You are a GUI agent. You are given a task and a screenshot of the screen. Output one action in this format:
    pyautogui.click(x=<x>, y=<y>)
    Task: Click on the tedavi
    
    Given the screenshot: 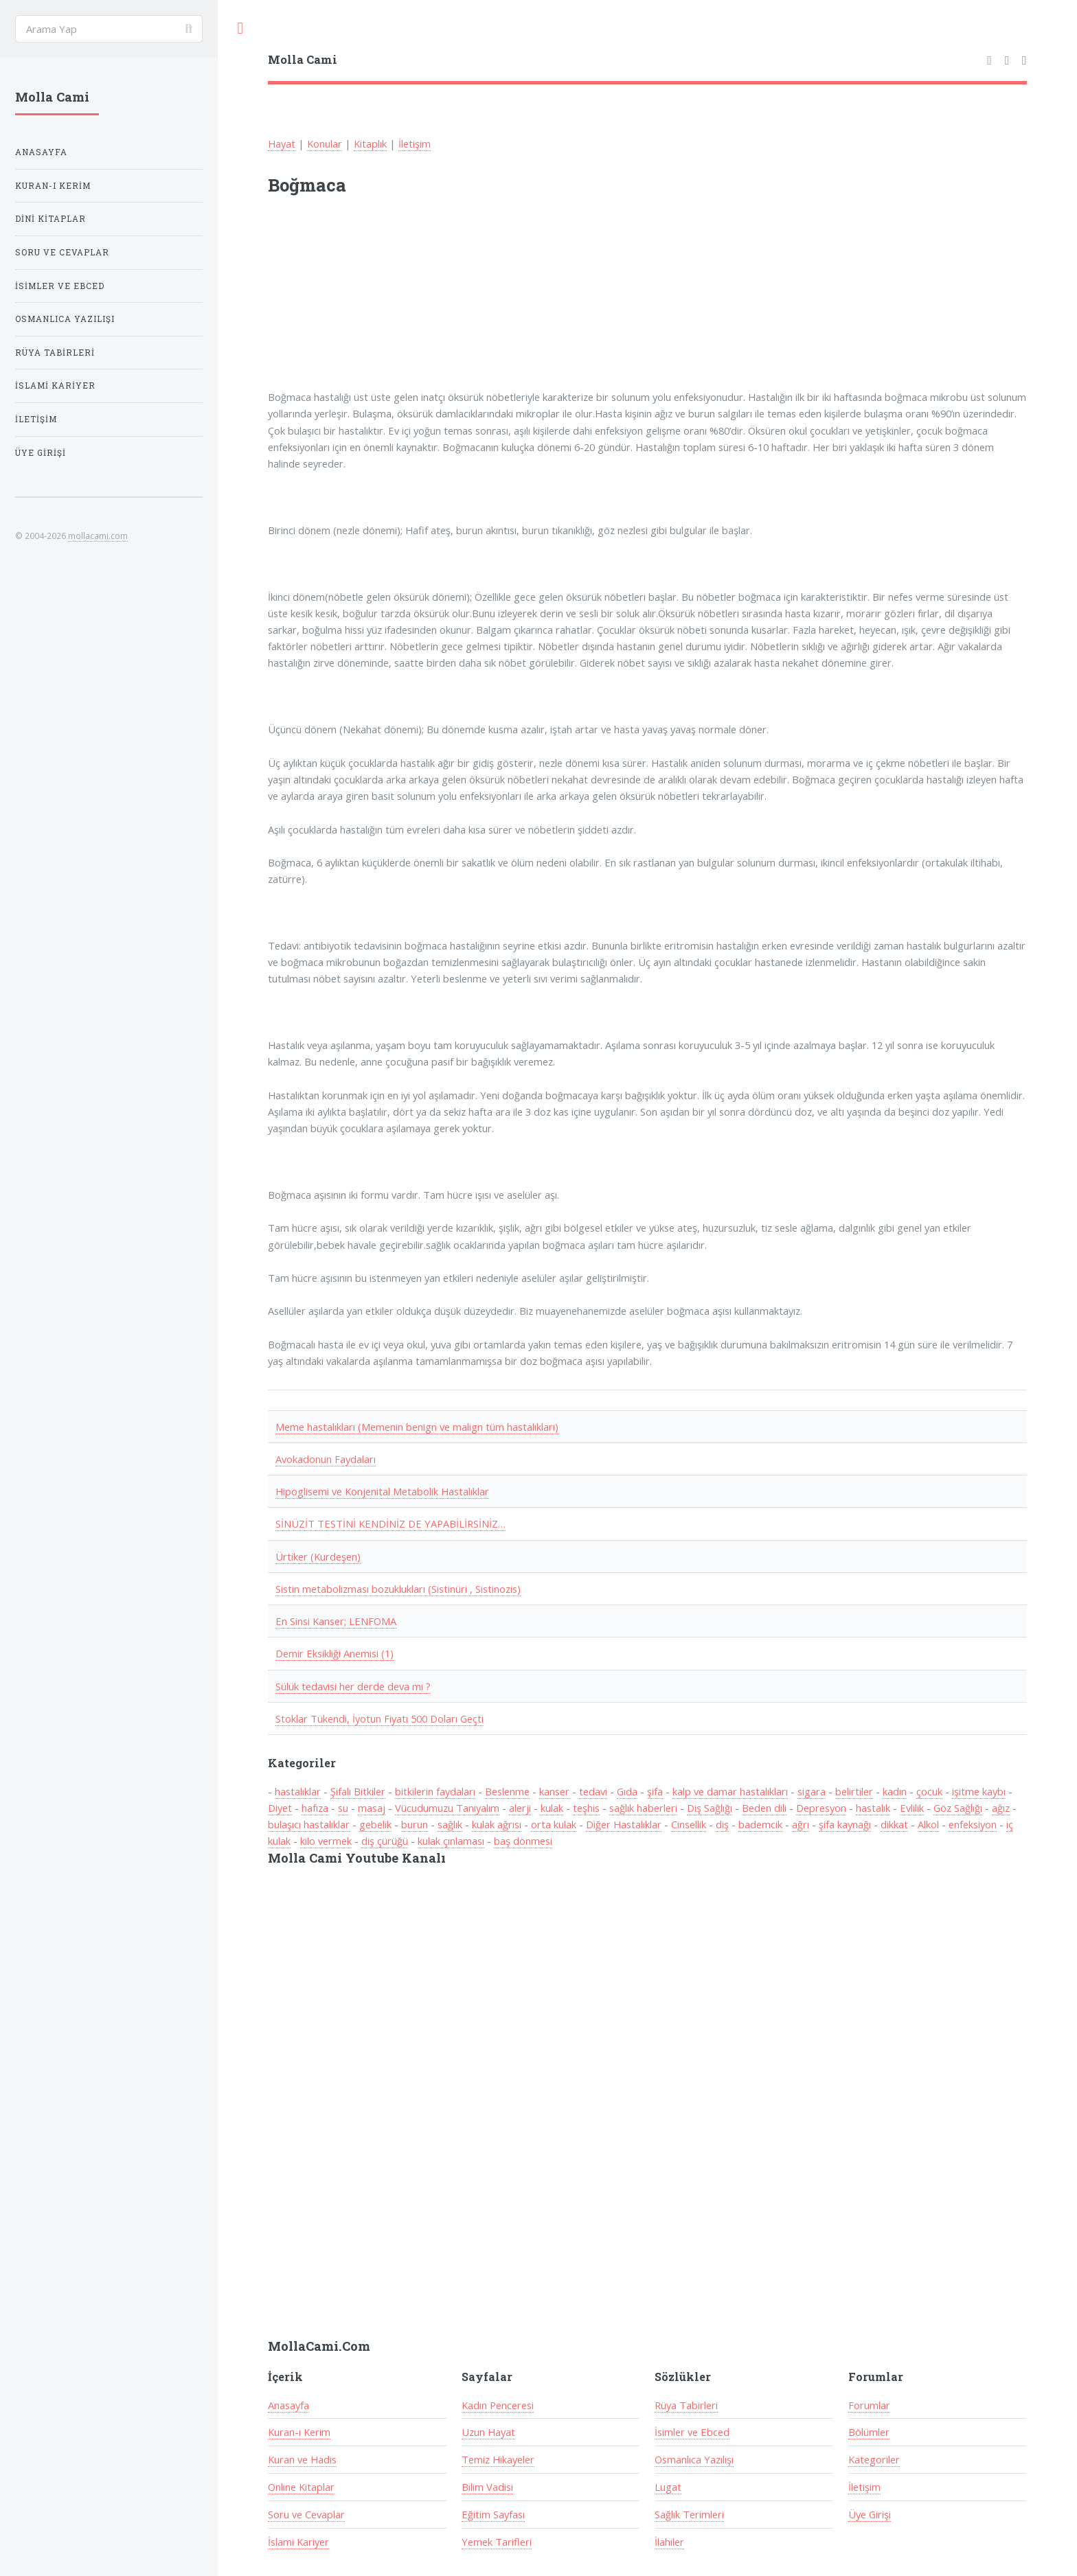 What is the action you would take?
    pyautogui.click(x=593, y=1791)
    